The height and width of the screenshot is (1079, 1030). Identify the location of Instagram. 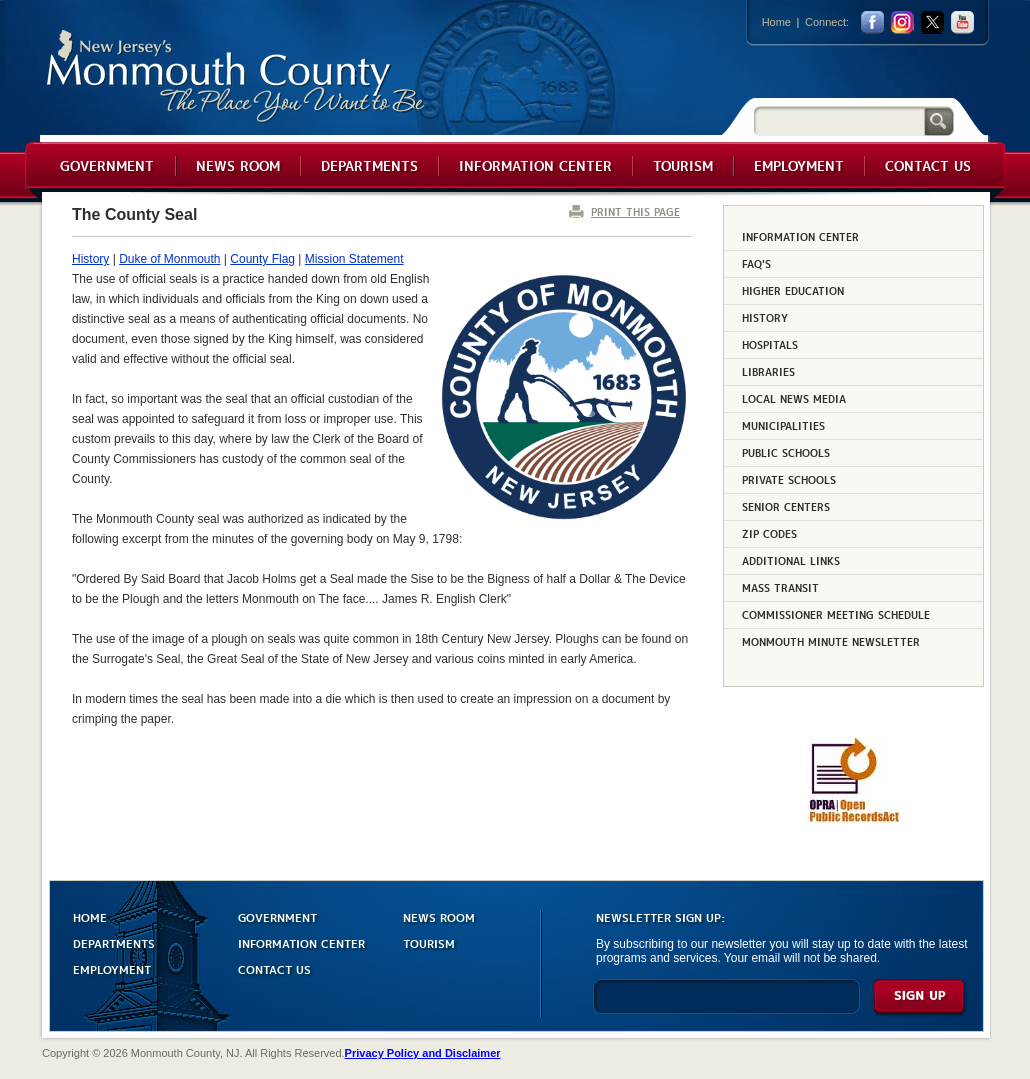
(902, 22).